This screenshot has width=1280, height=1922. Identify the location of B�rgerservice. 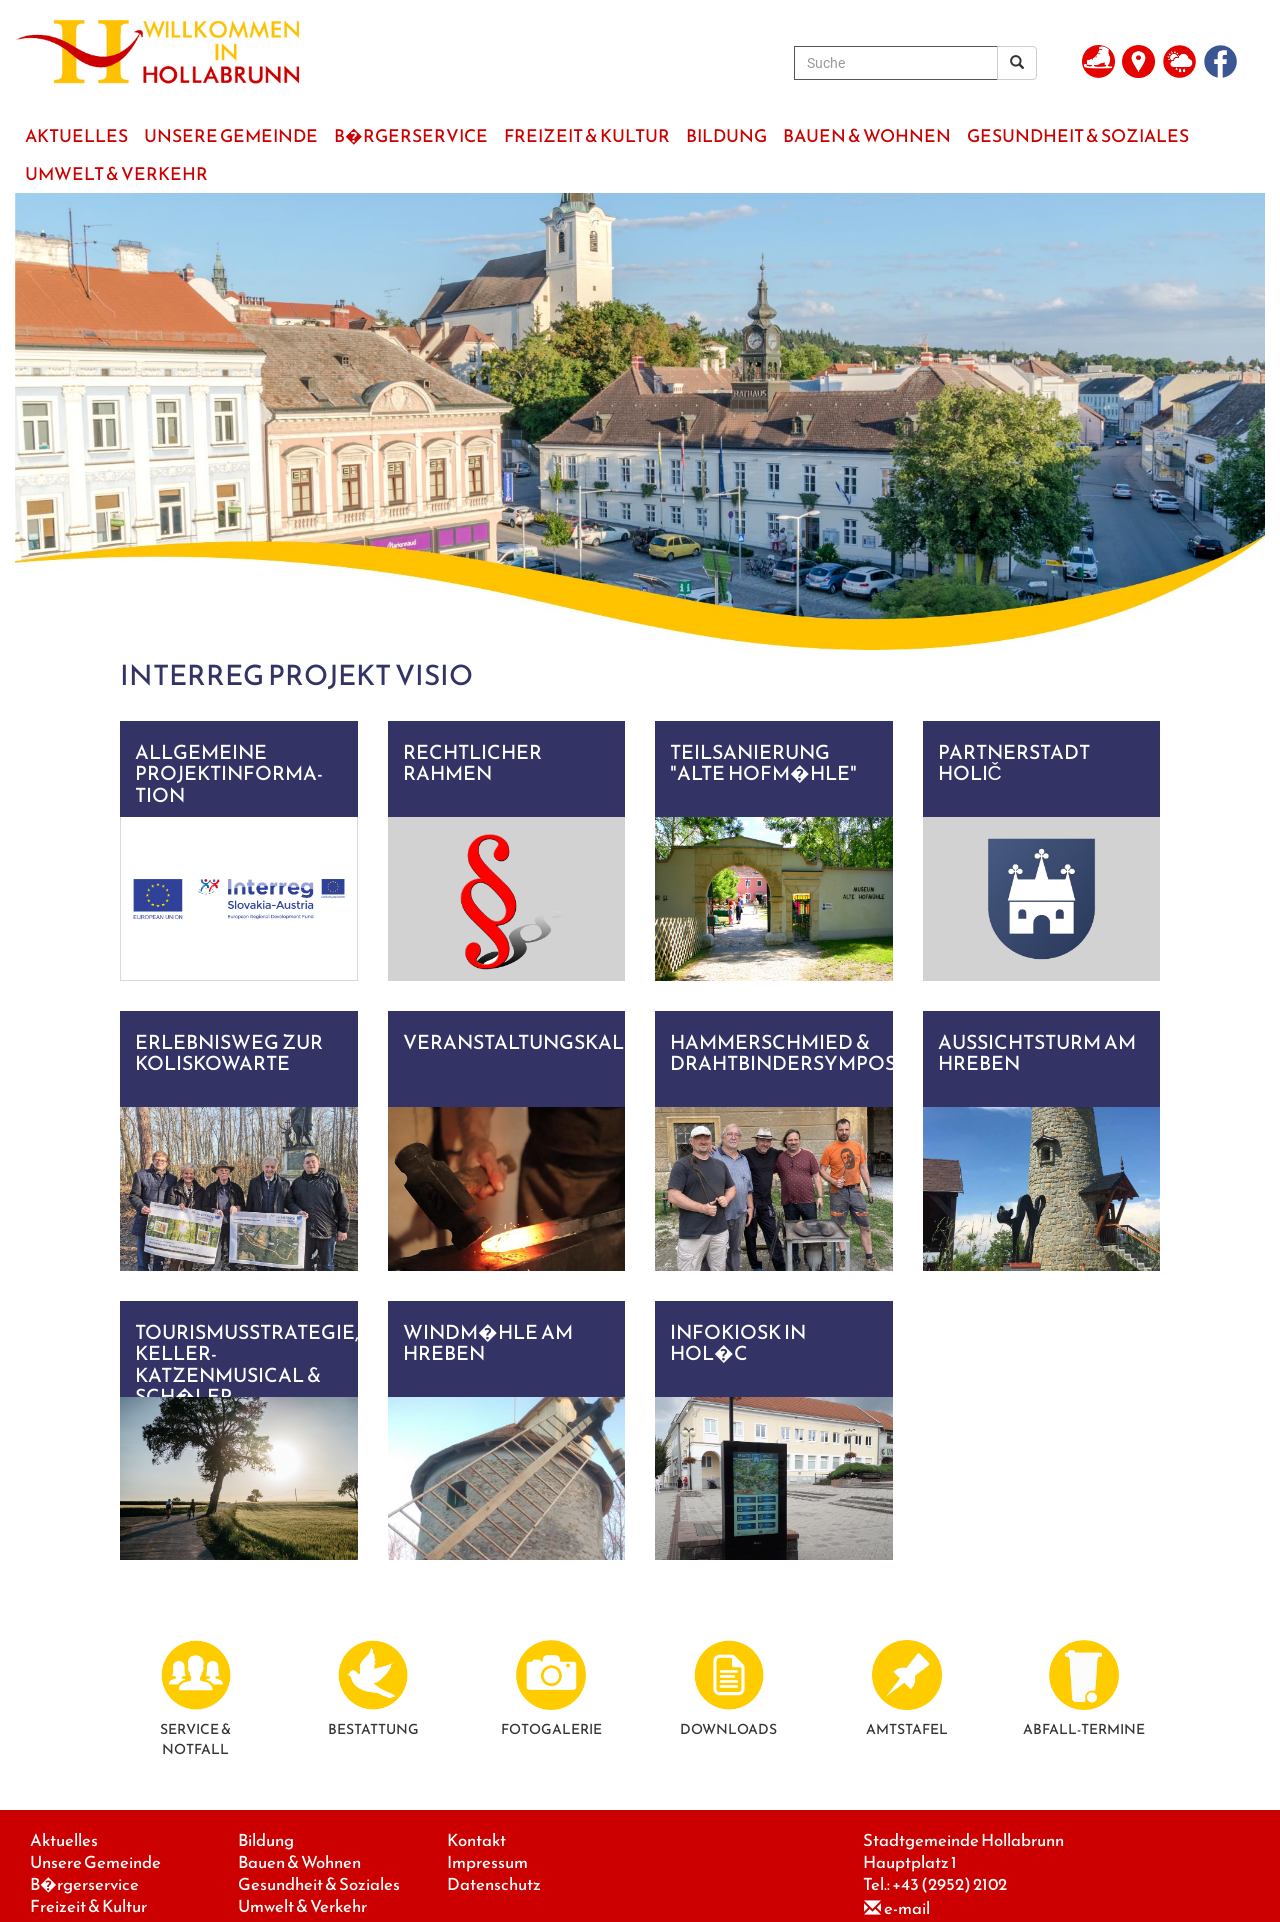
(84, 1884).